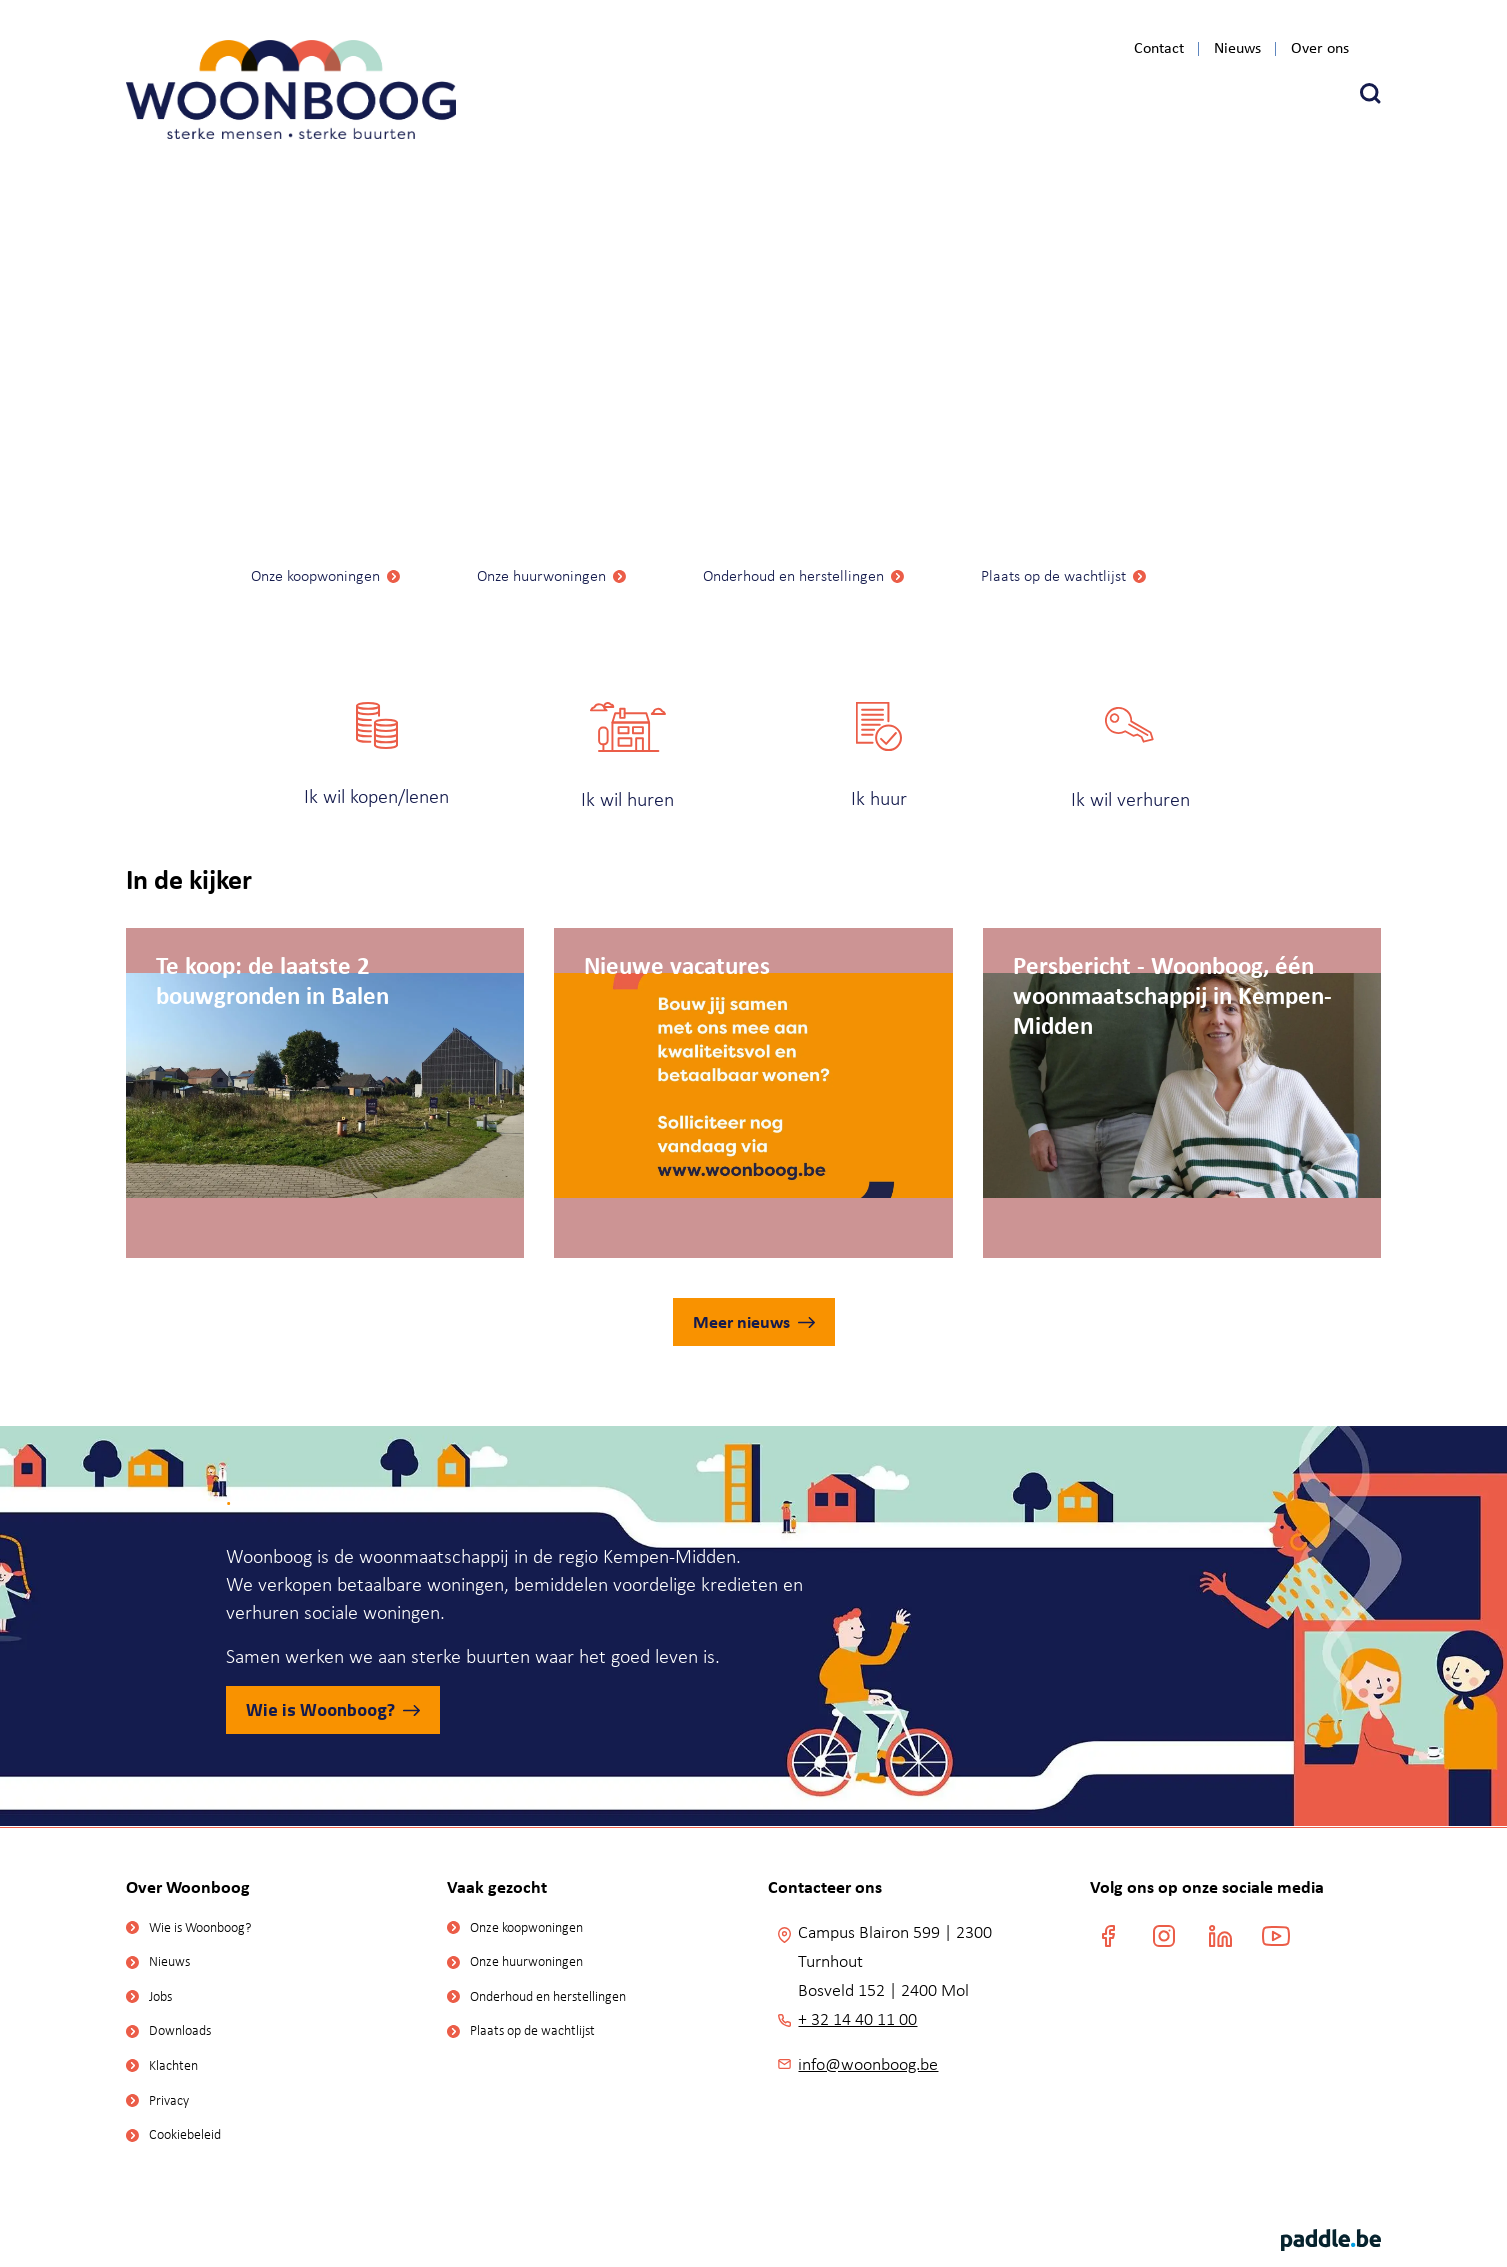  Describe the element at coordinates (1053, 575) in the screenshot. I see `Plaats op de wachtlijst` at that location.